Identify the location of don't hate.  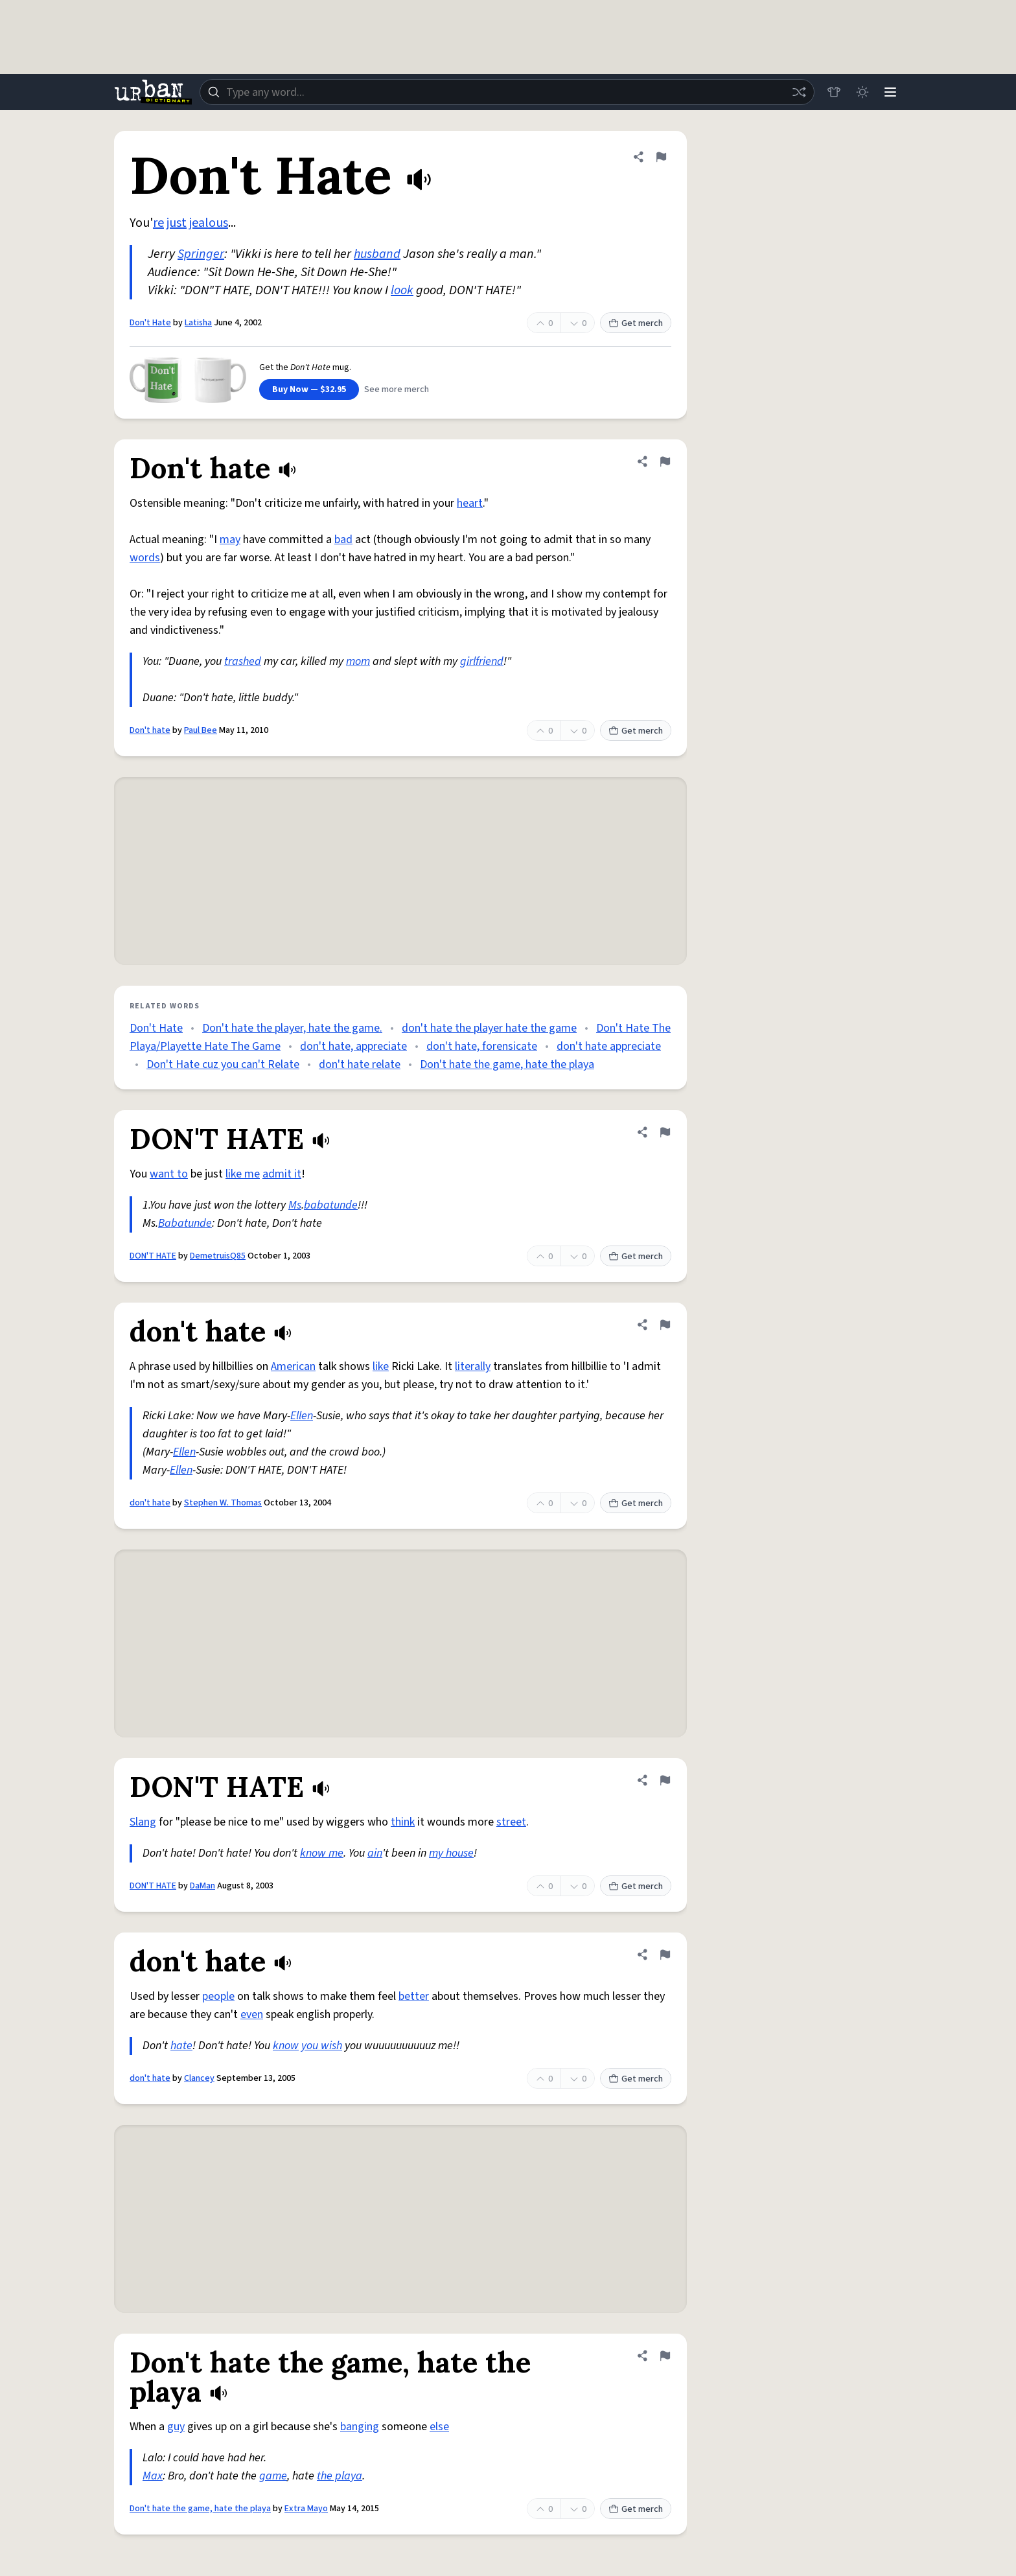
(150, 1502).